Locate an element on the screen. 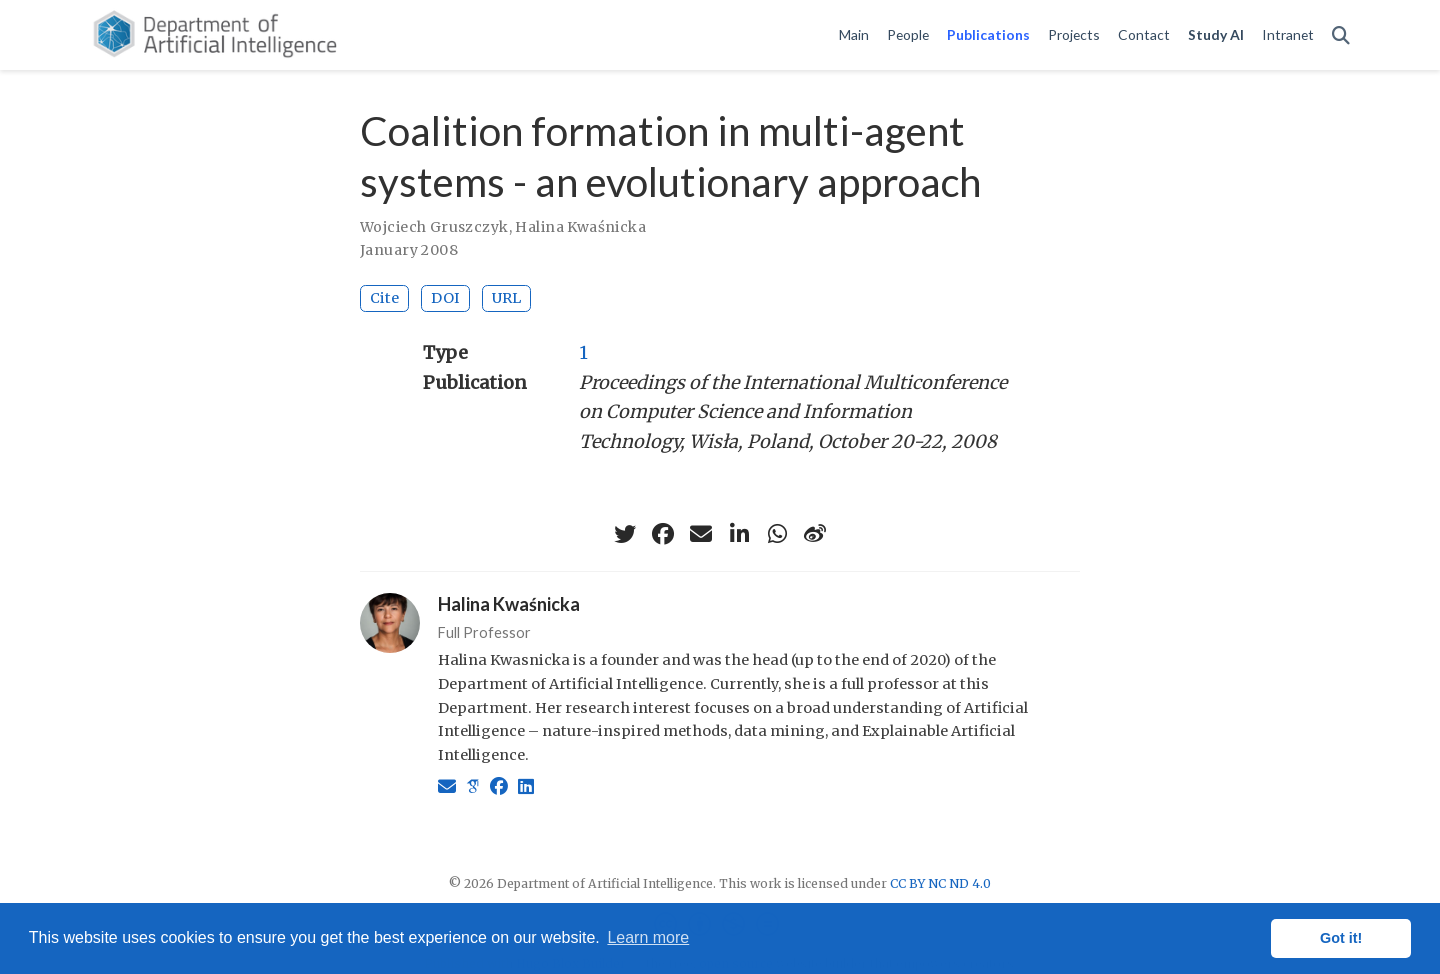 The height and width of the screenshot is (974, 1440). [linkedin-in] is located at coordinates (739, 534).